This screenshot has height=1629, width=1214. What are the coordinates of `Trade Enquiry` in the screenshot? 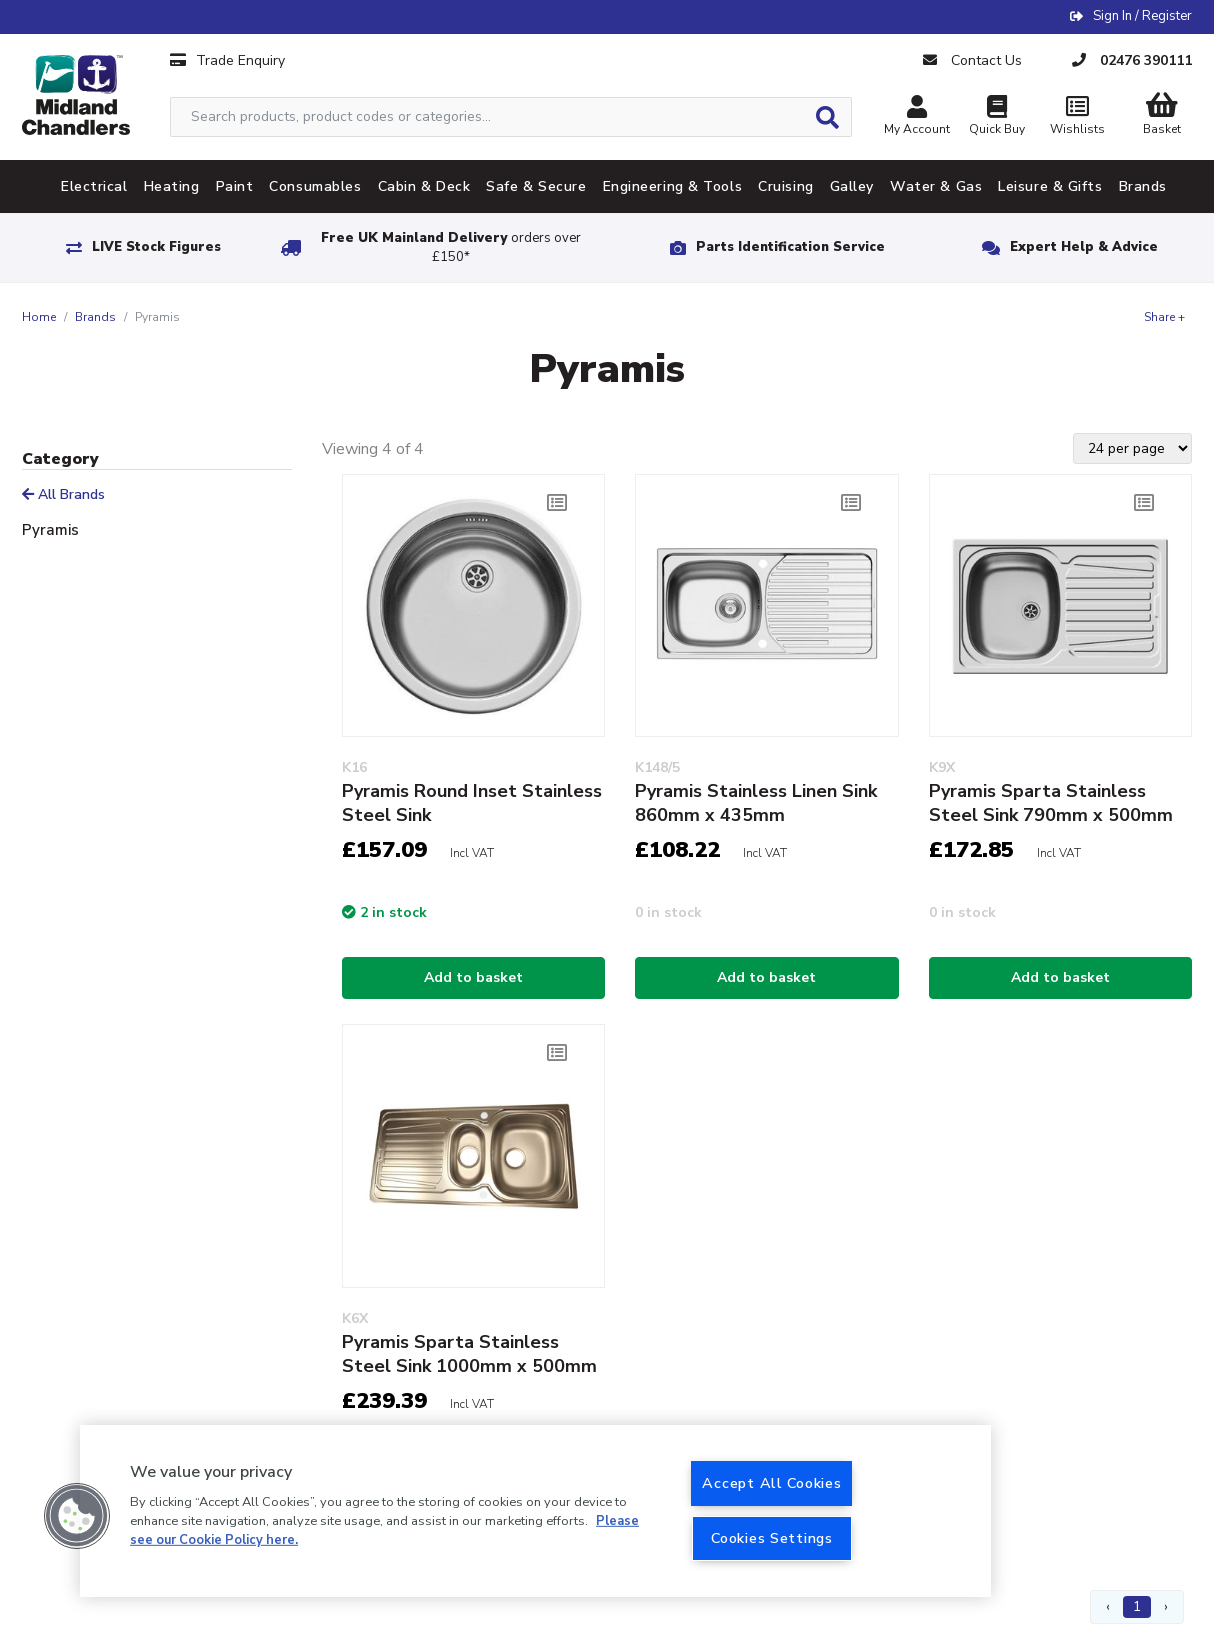 It's located at (227, 60).